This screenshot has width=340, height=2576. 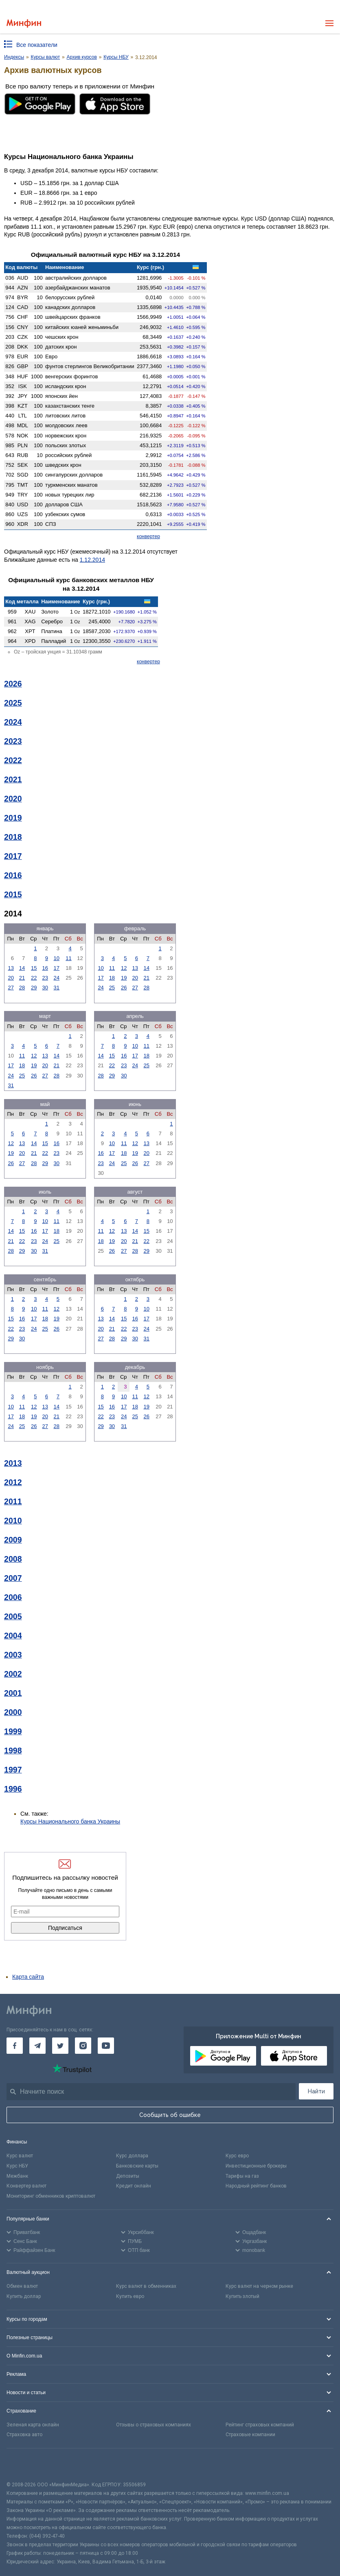 What do you see at coordinates (33, 2425) in the screenshot?
I see `Зеленая карта онлайн` at bounding box center [33, 2425].